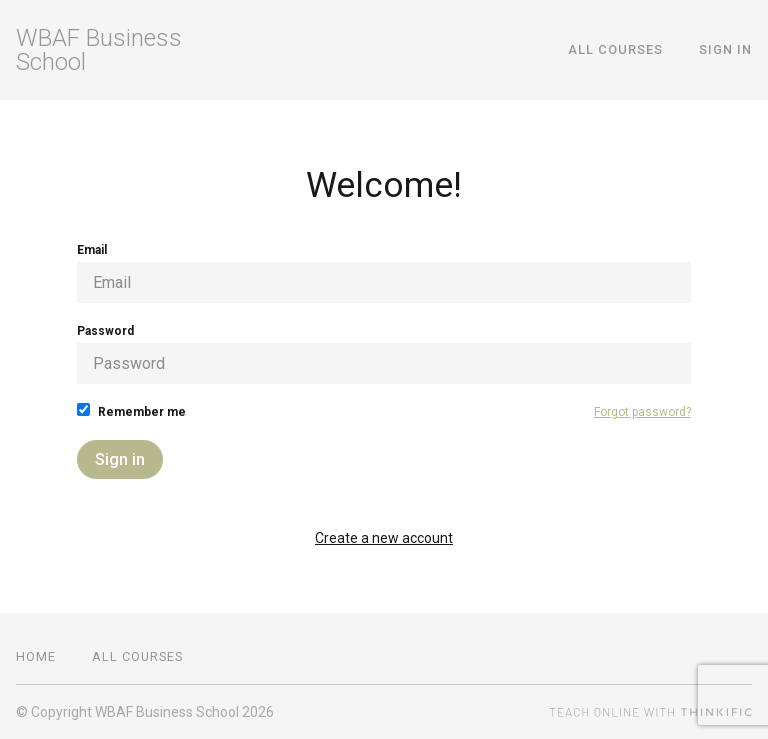  I want to click on Password, so click(383, 354).